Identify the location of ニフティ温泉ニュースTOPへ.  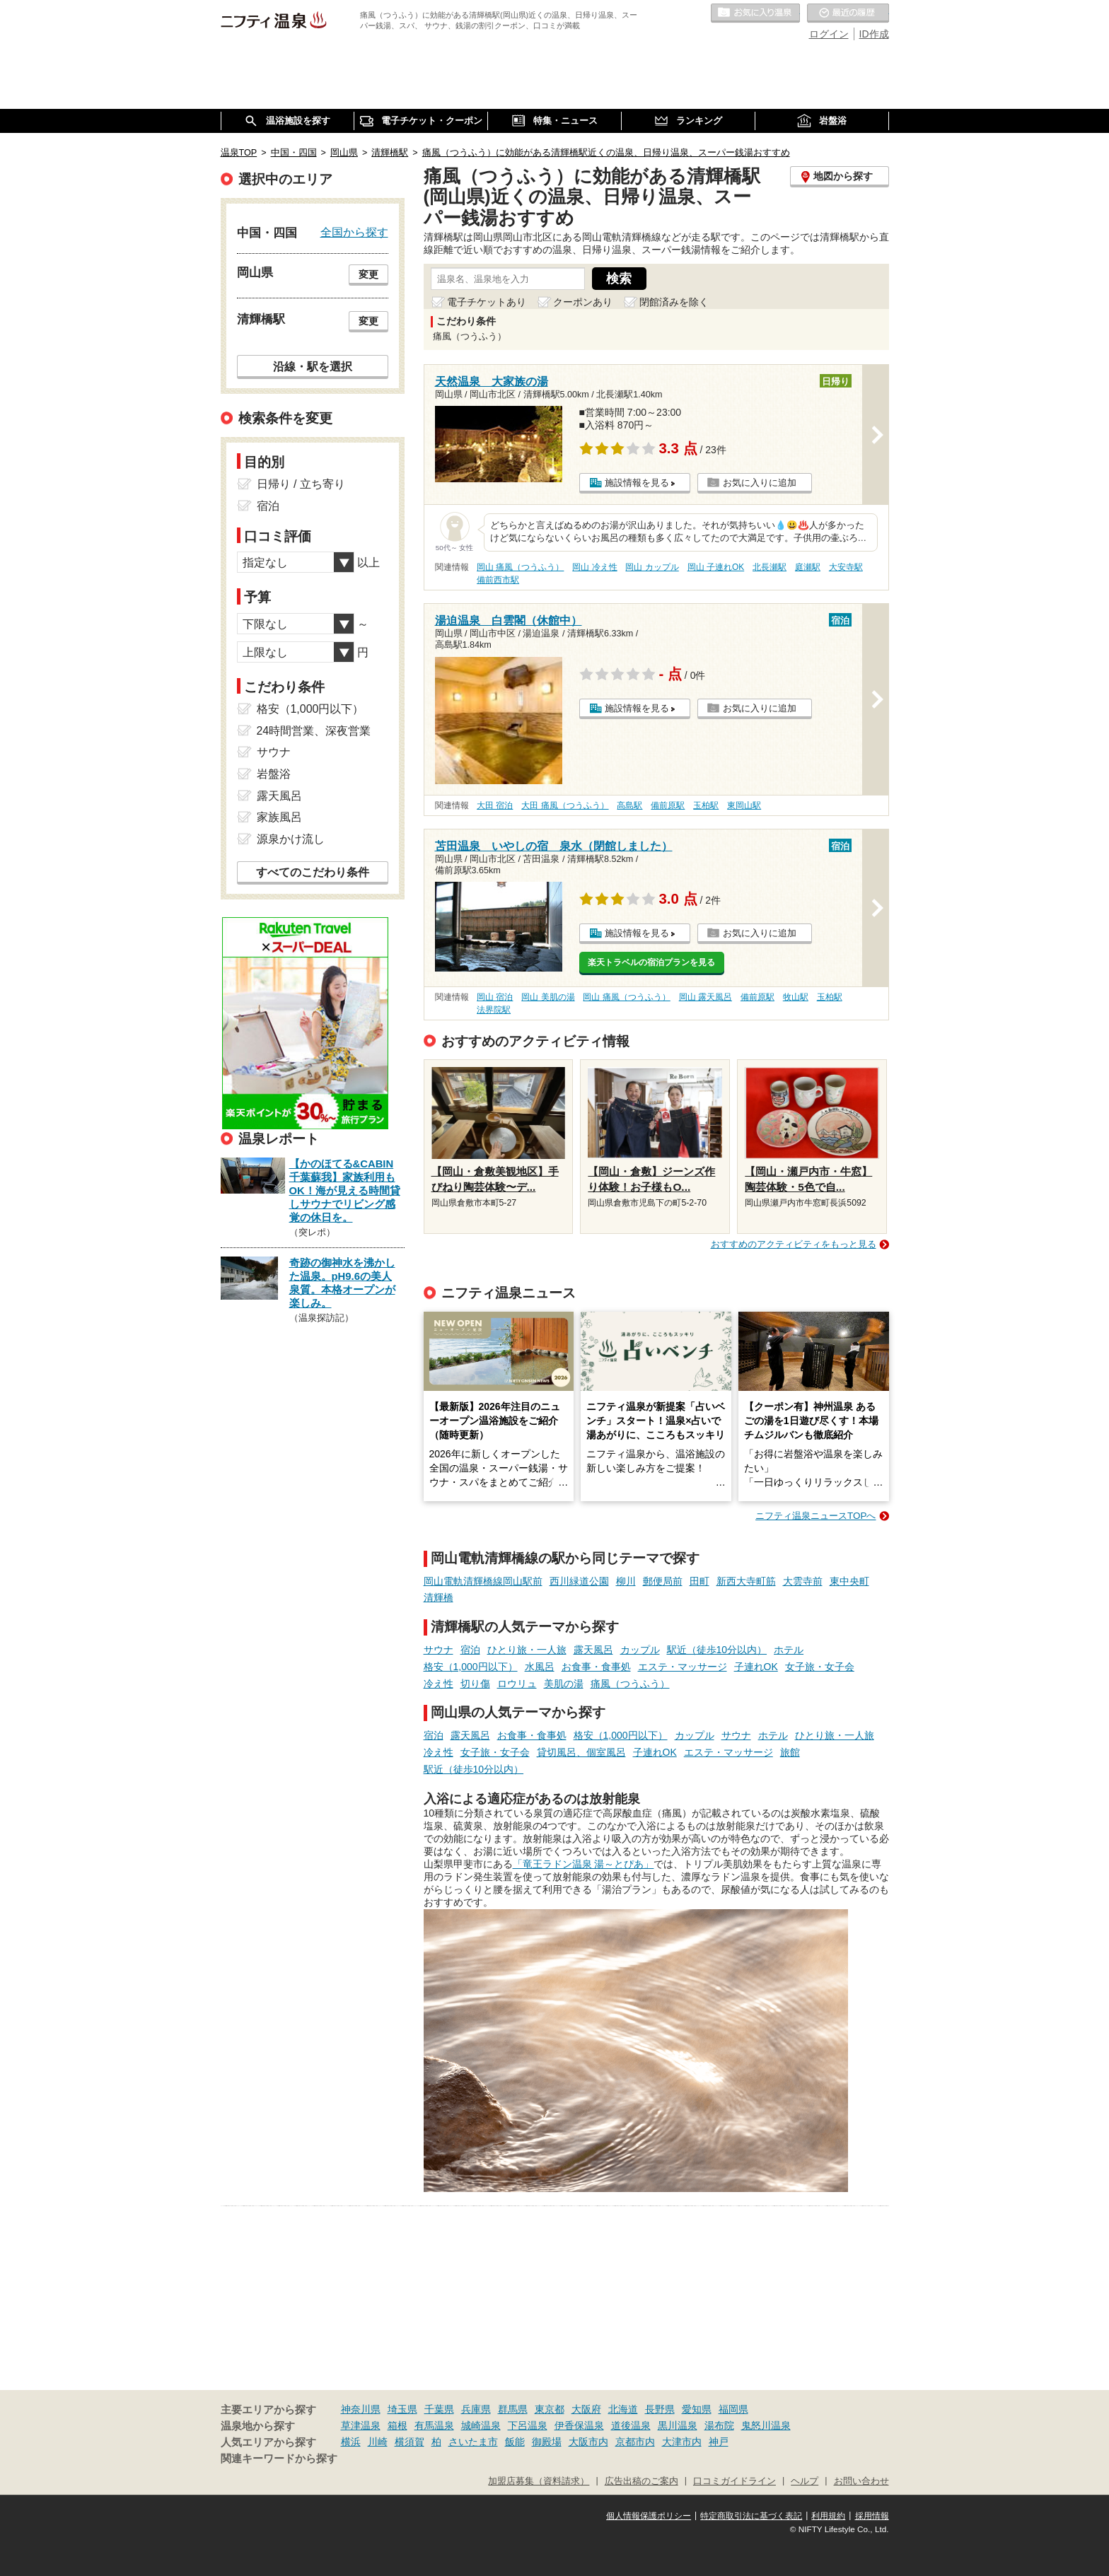
(815, 1515).